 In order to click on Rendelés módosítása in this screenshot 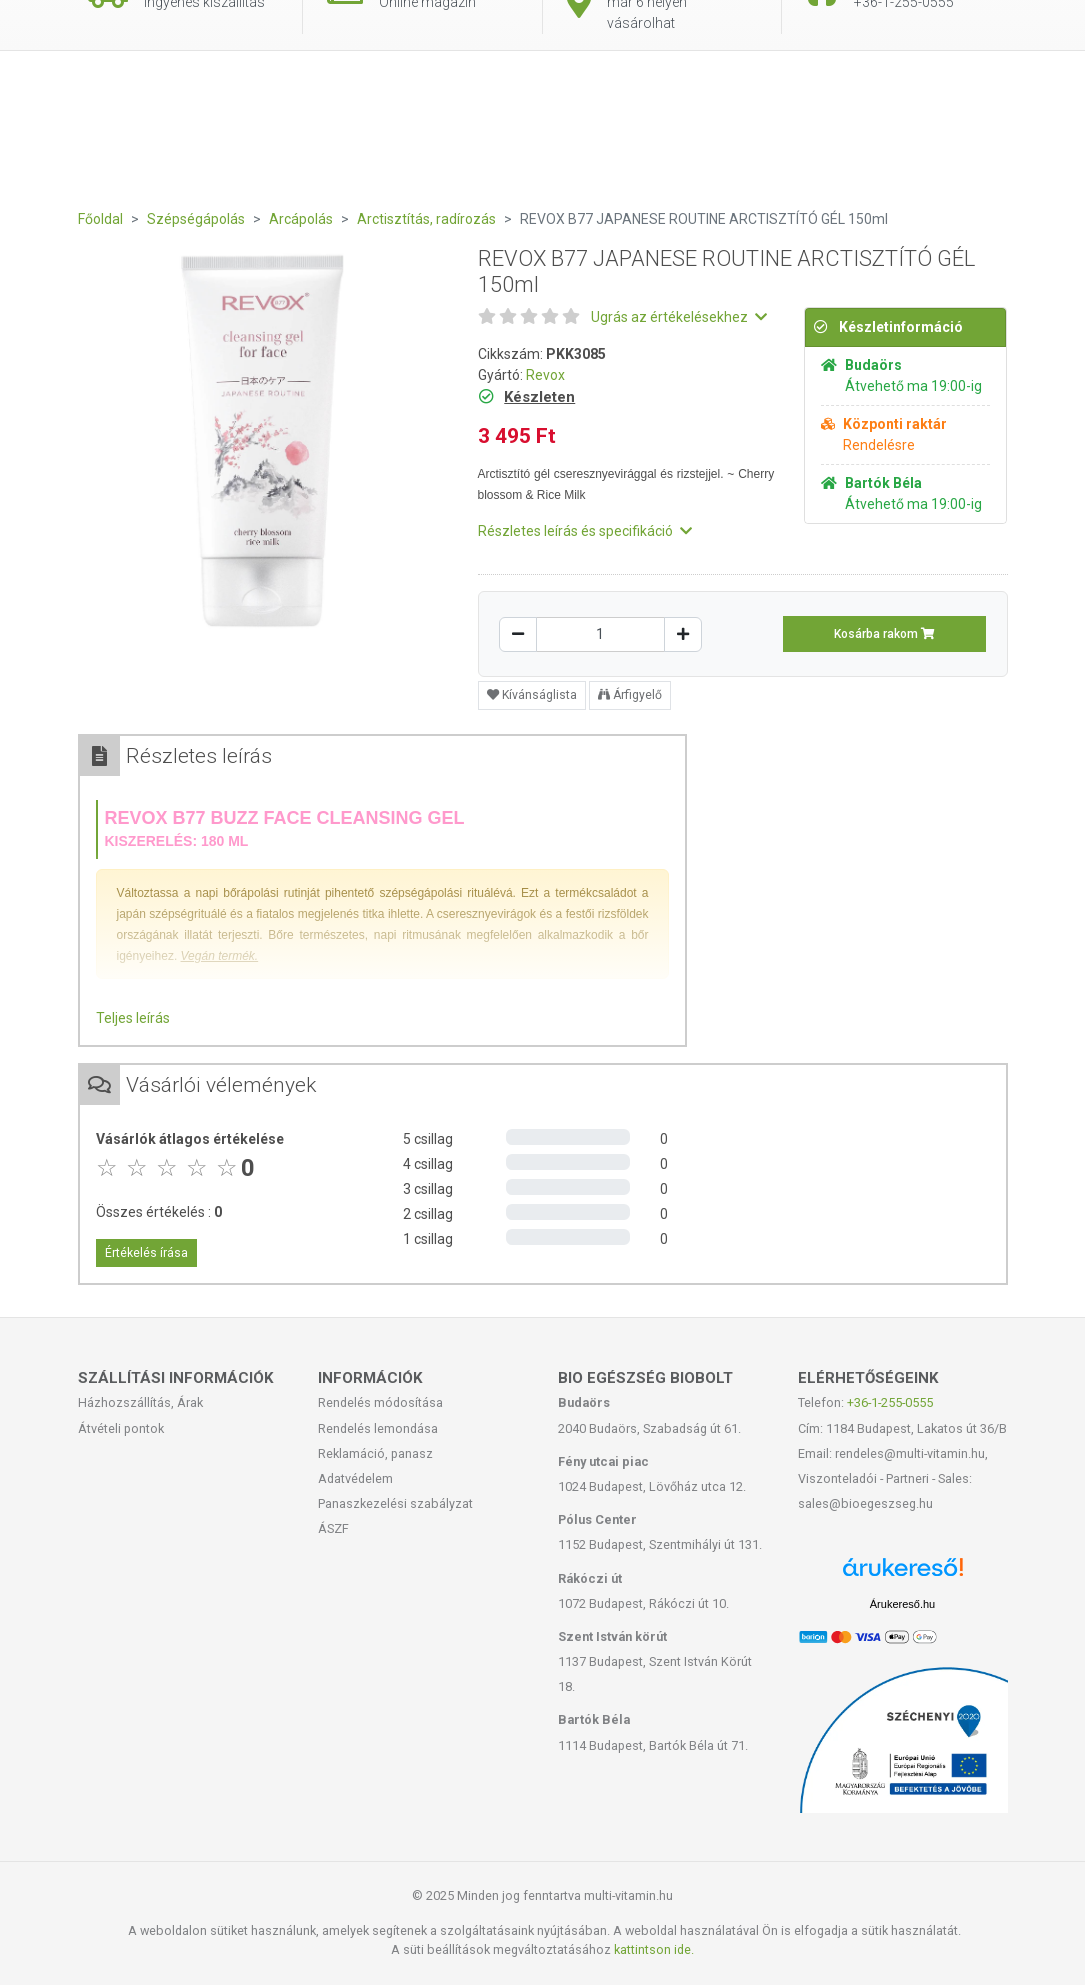, I will do `click(380, 1402)`.